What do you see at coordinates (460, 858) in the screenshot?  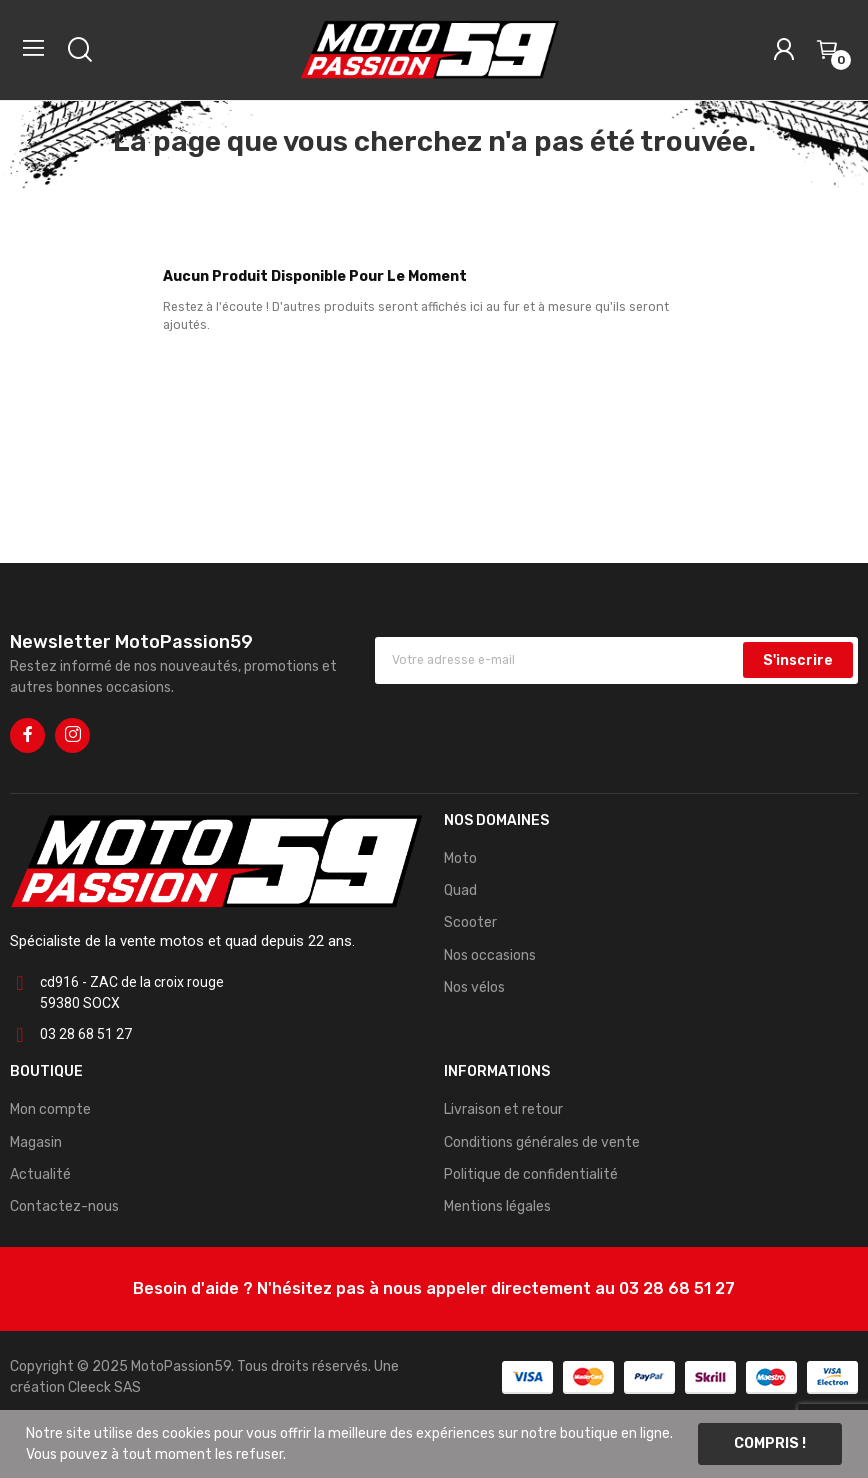 I see `Moto` at bounding box center [460, 858].